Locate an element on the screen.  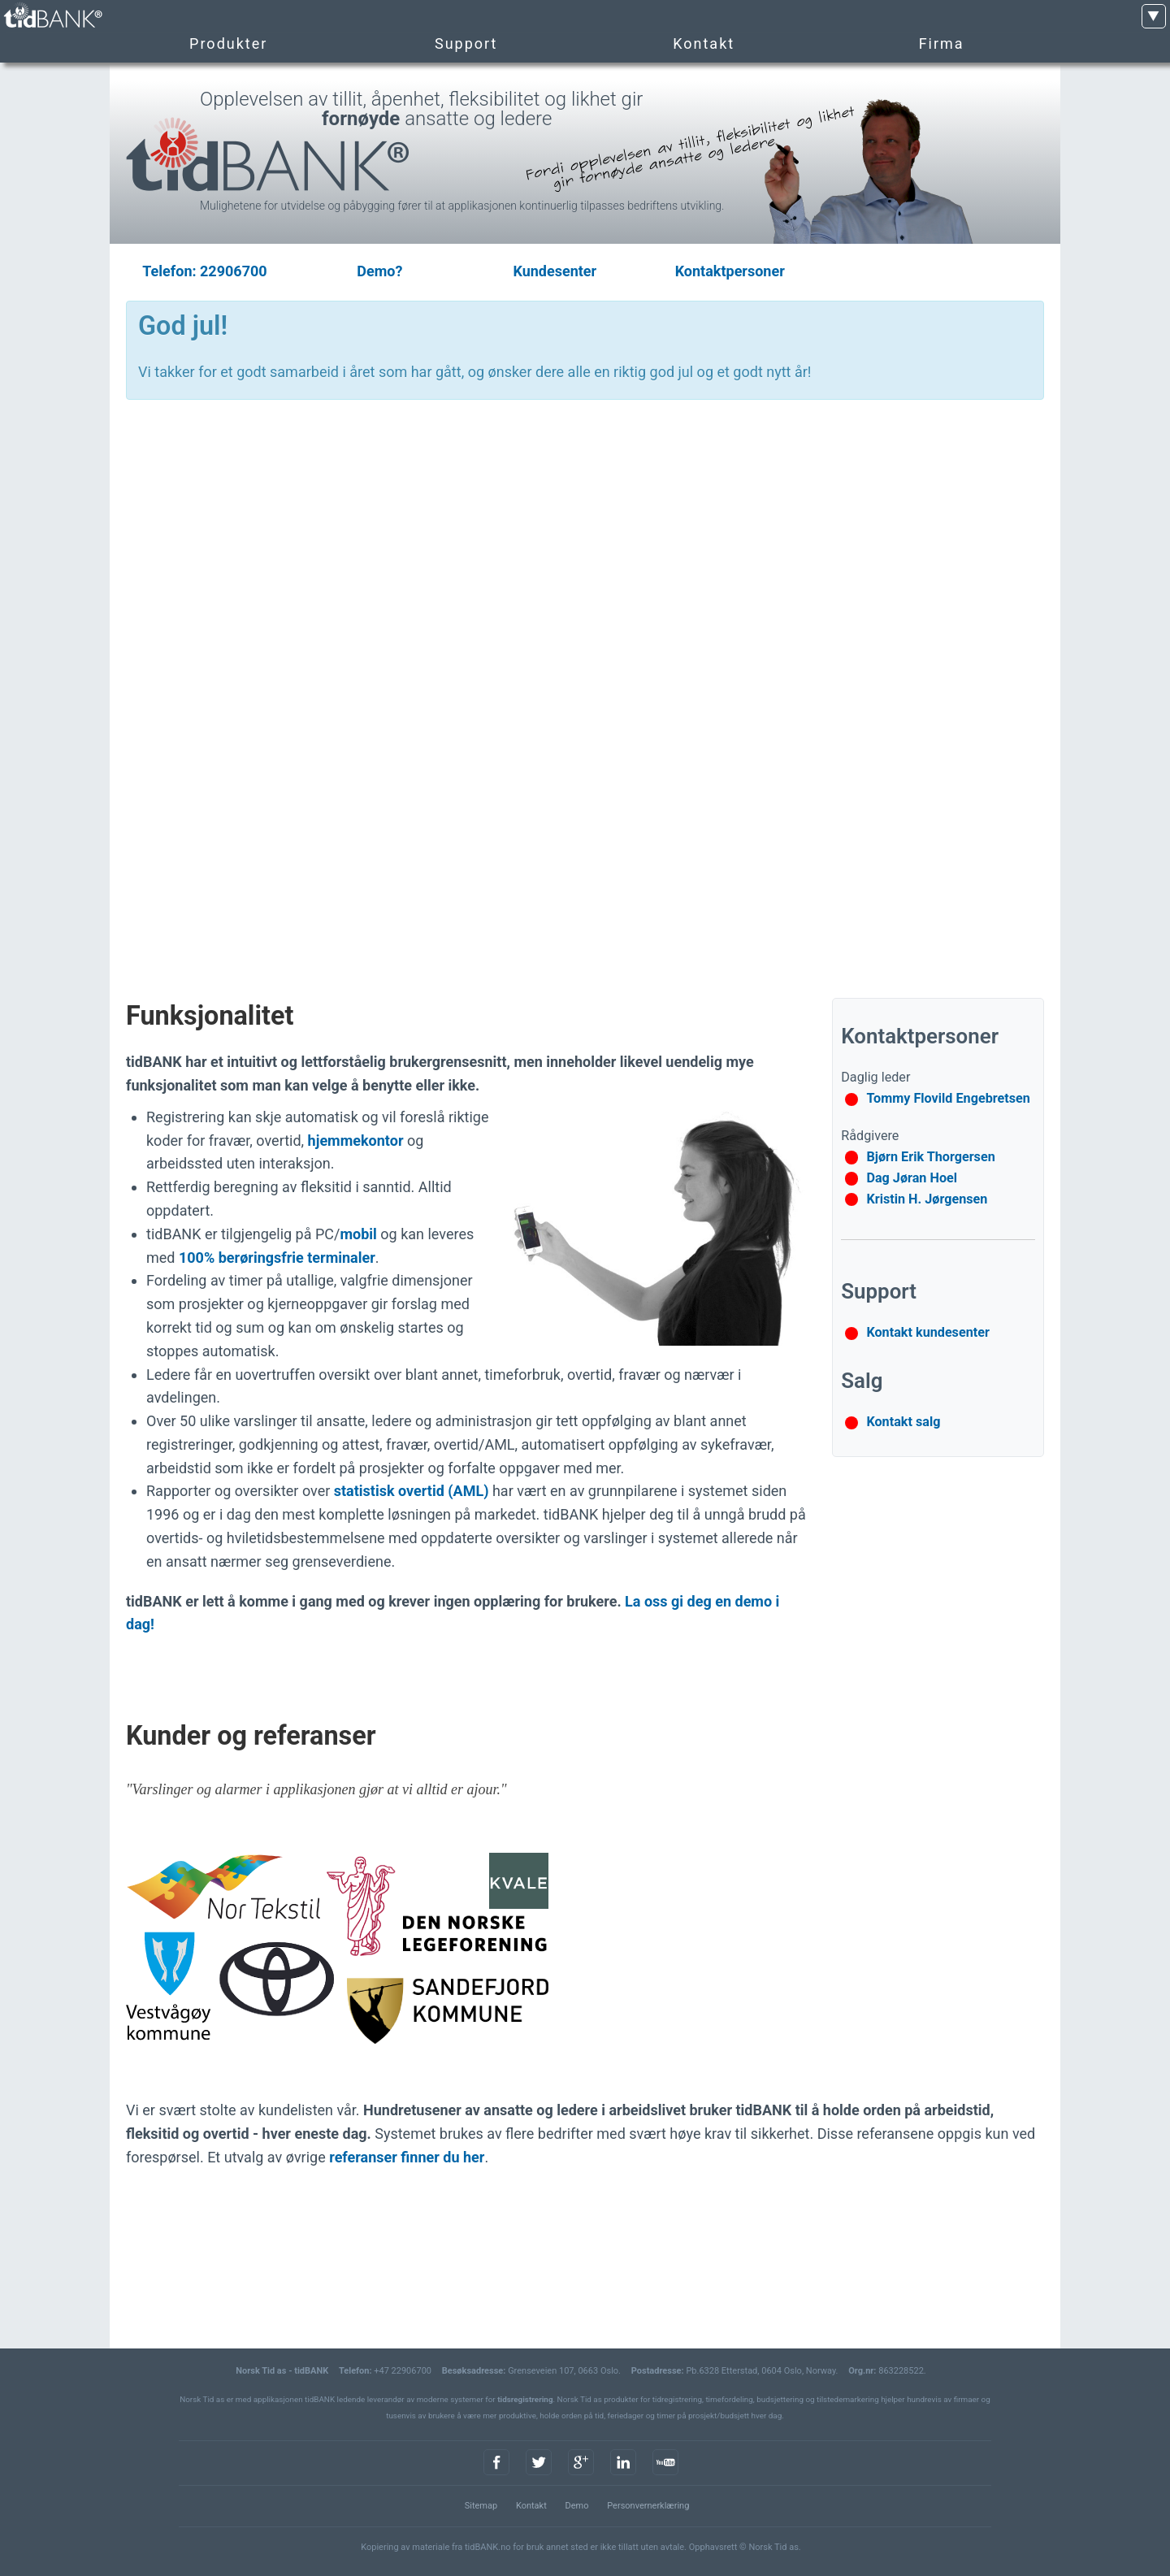
tidBANK is located at coordinates (52, 16).